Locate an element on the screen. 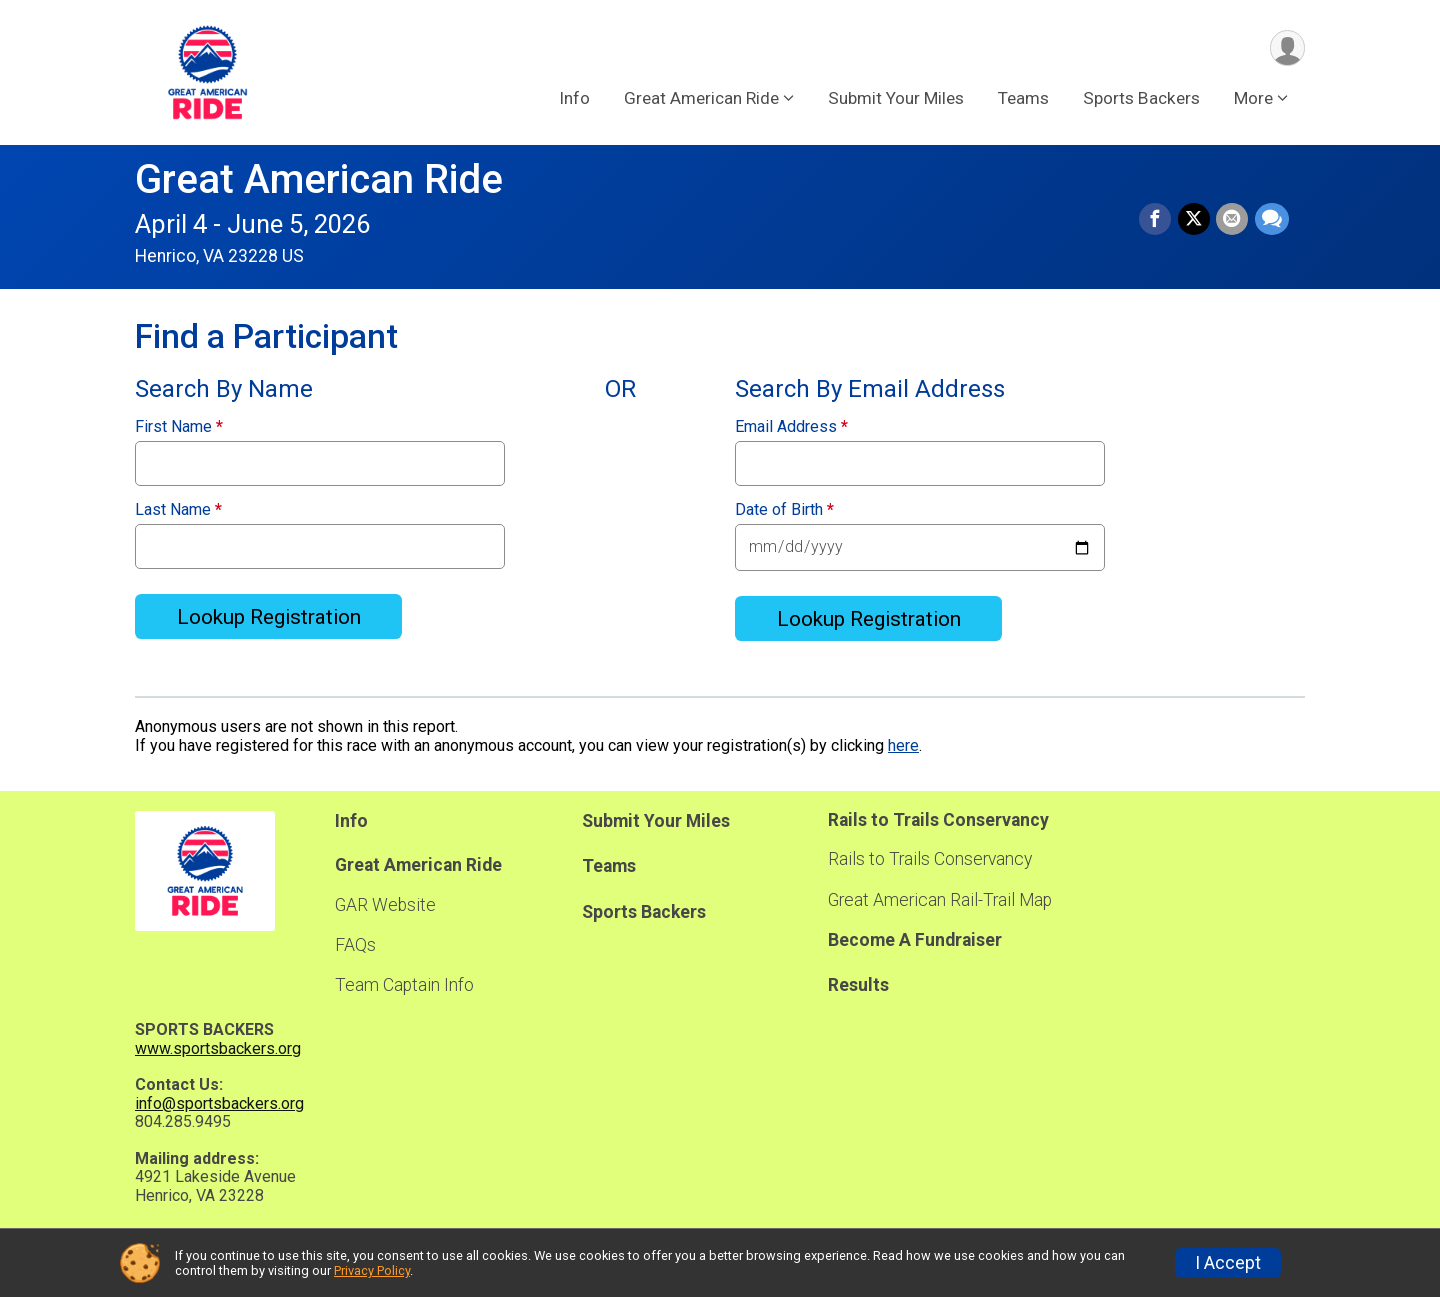  [Share through Text] is located at coordinates (1272, 220).